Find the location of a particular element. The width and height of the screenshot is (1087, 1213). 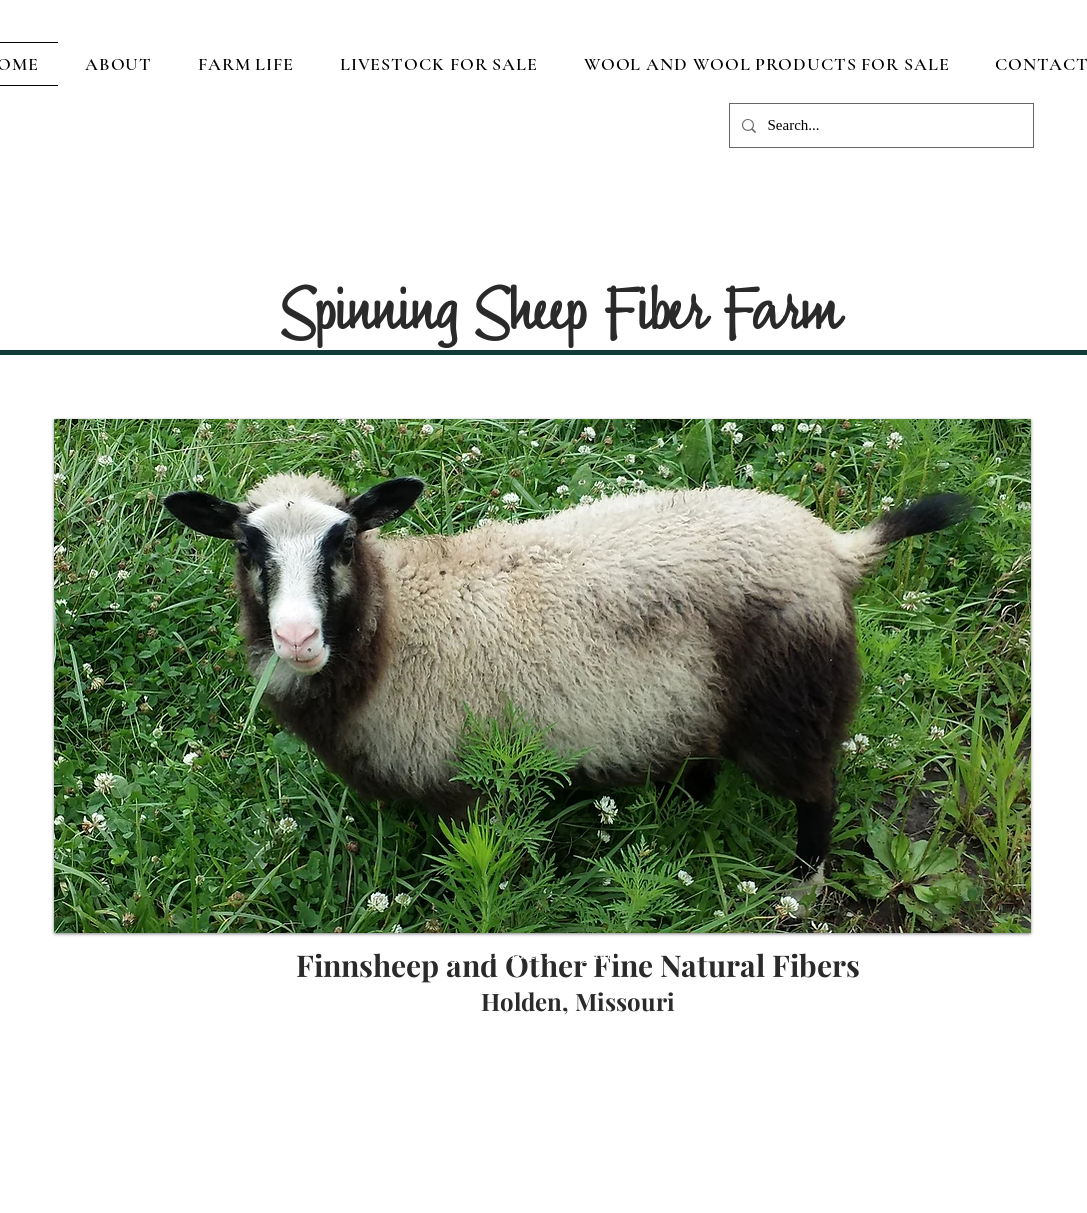

[Search...] is located at coordinates (879, 125).